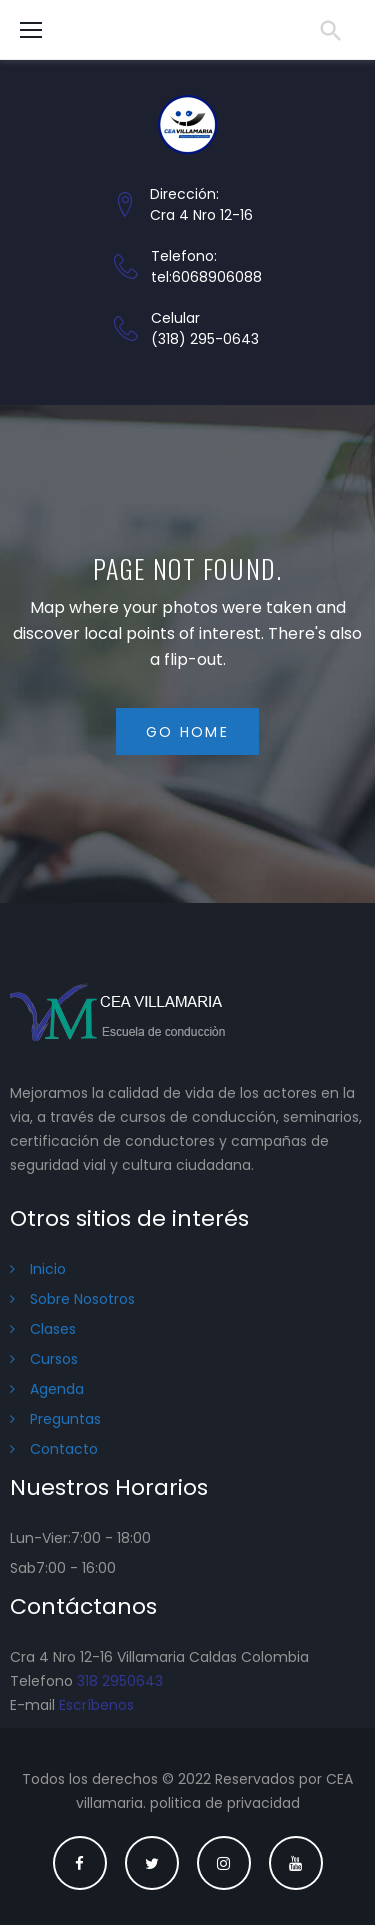 Image resolution: width=375 pixels, height=1925 pixels. What do you see at coordinates (65, 1419) in the screenshot?
I see `Preguntas` at bounding box center [65, 1419].